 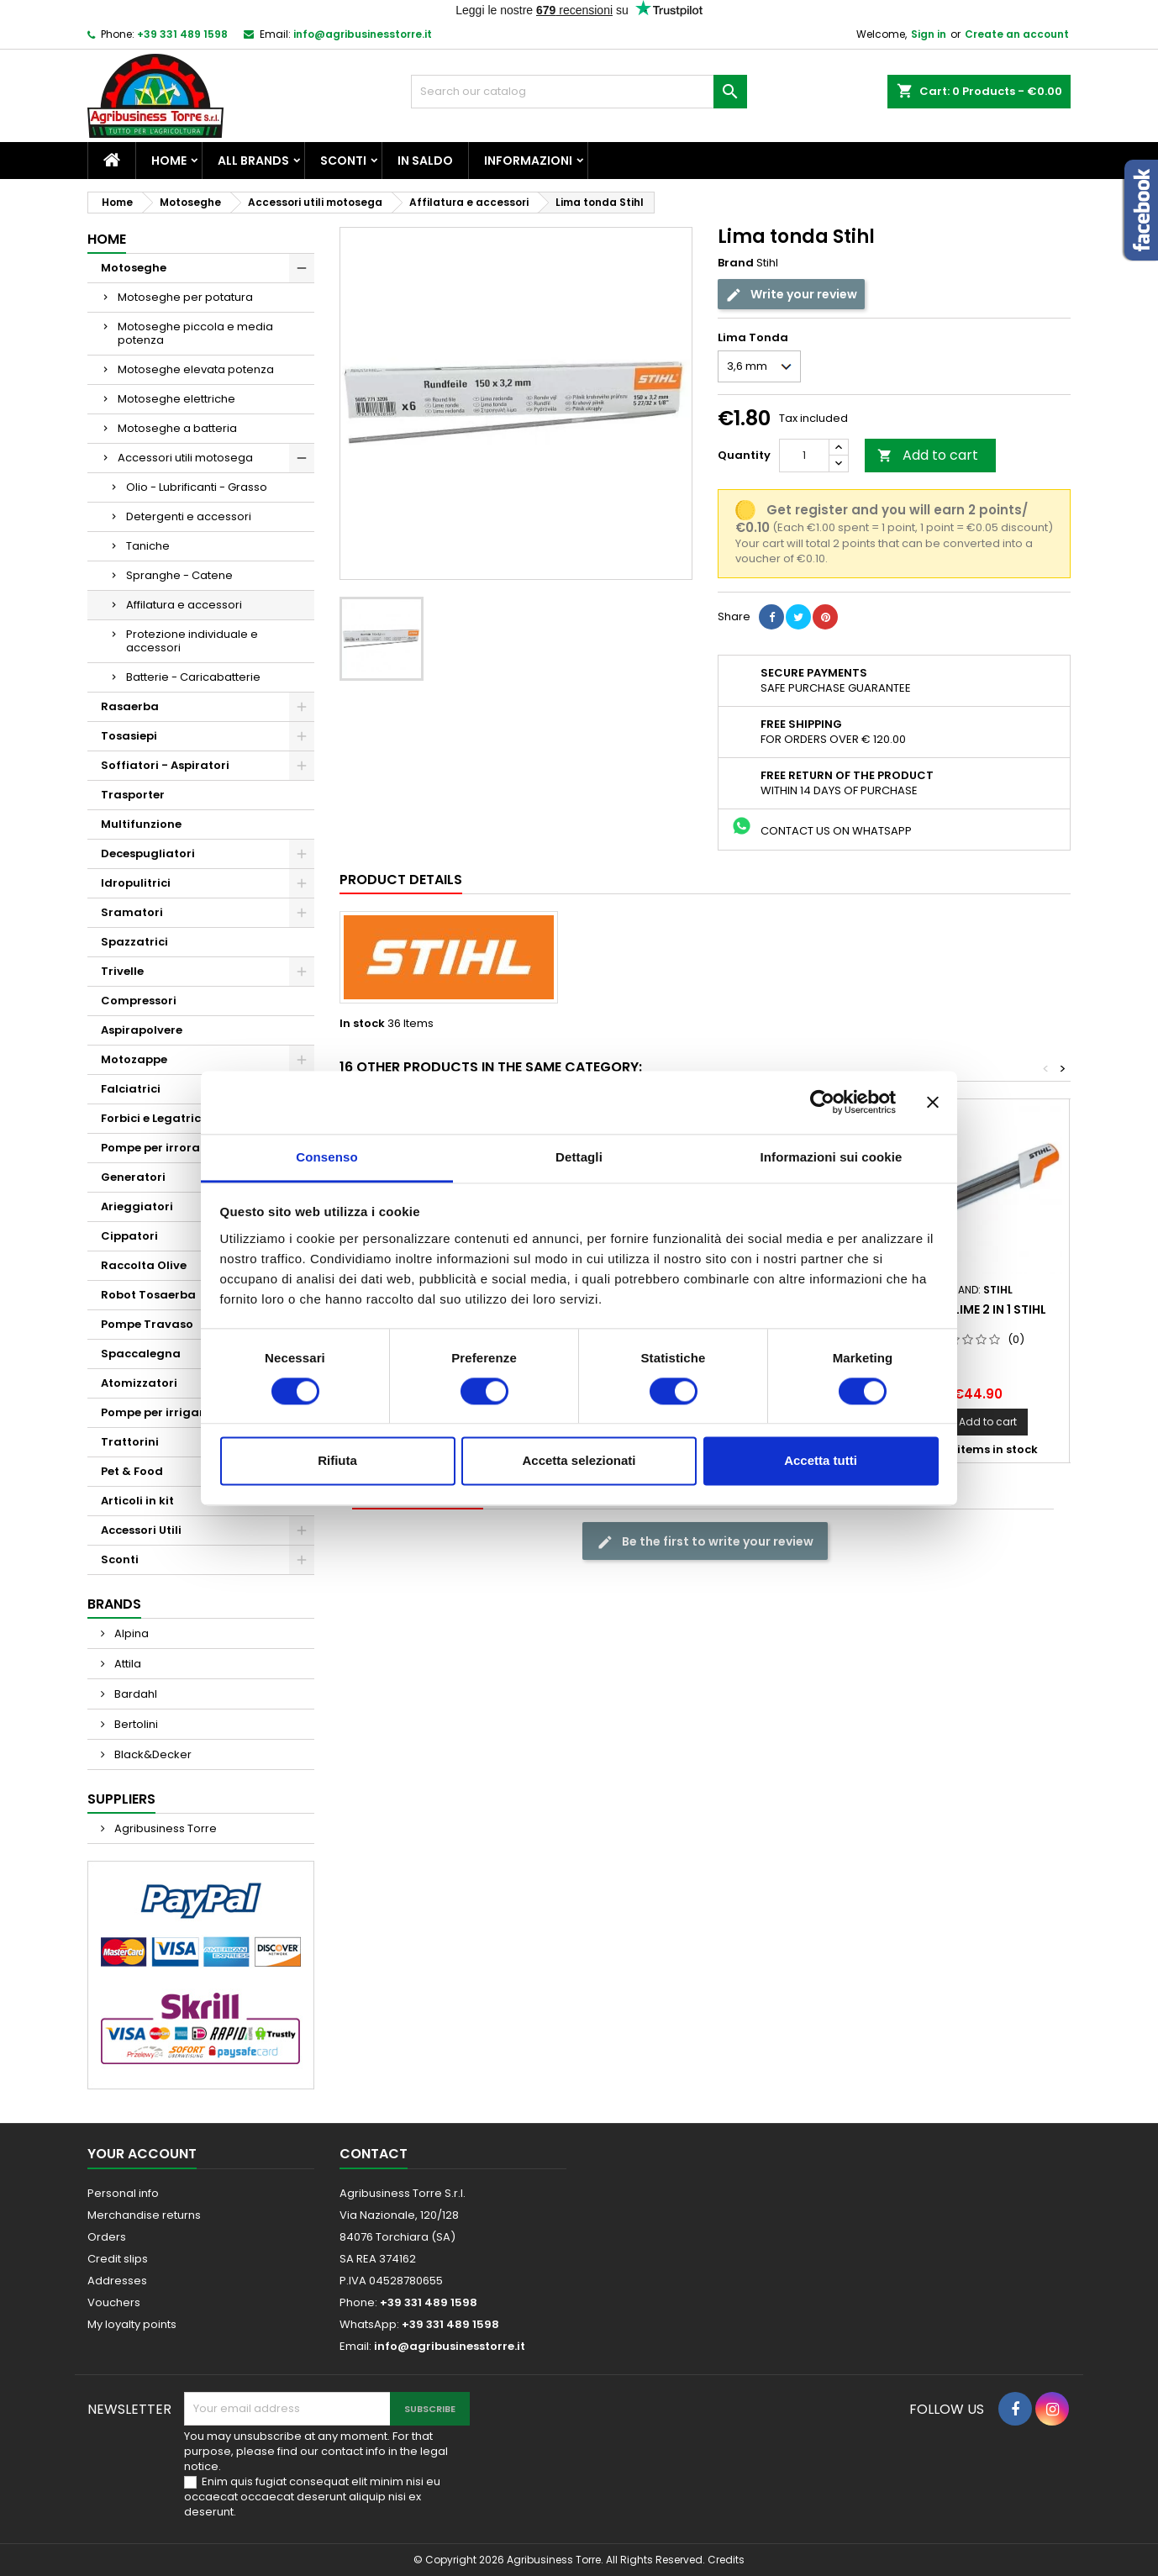 What do you see at coordinates (832, 1157) in the screenshot?
I see `Informazioni sui cookie [tab]` at bounding box center [832, 1157].